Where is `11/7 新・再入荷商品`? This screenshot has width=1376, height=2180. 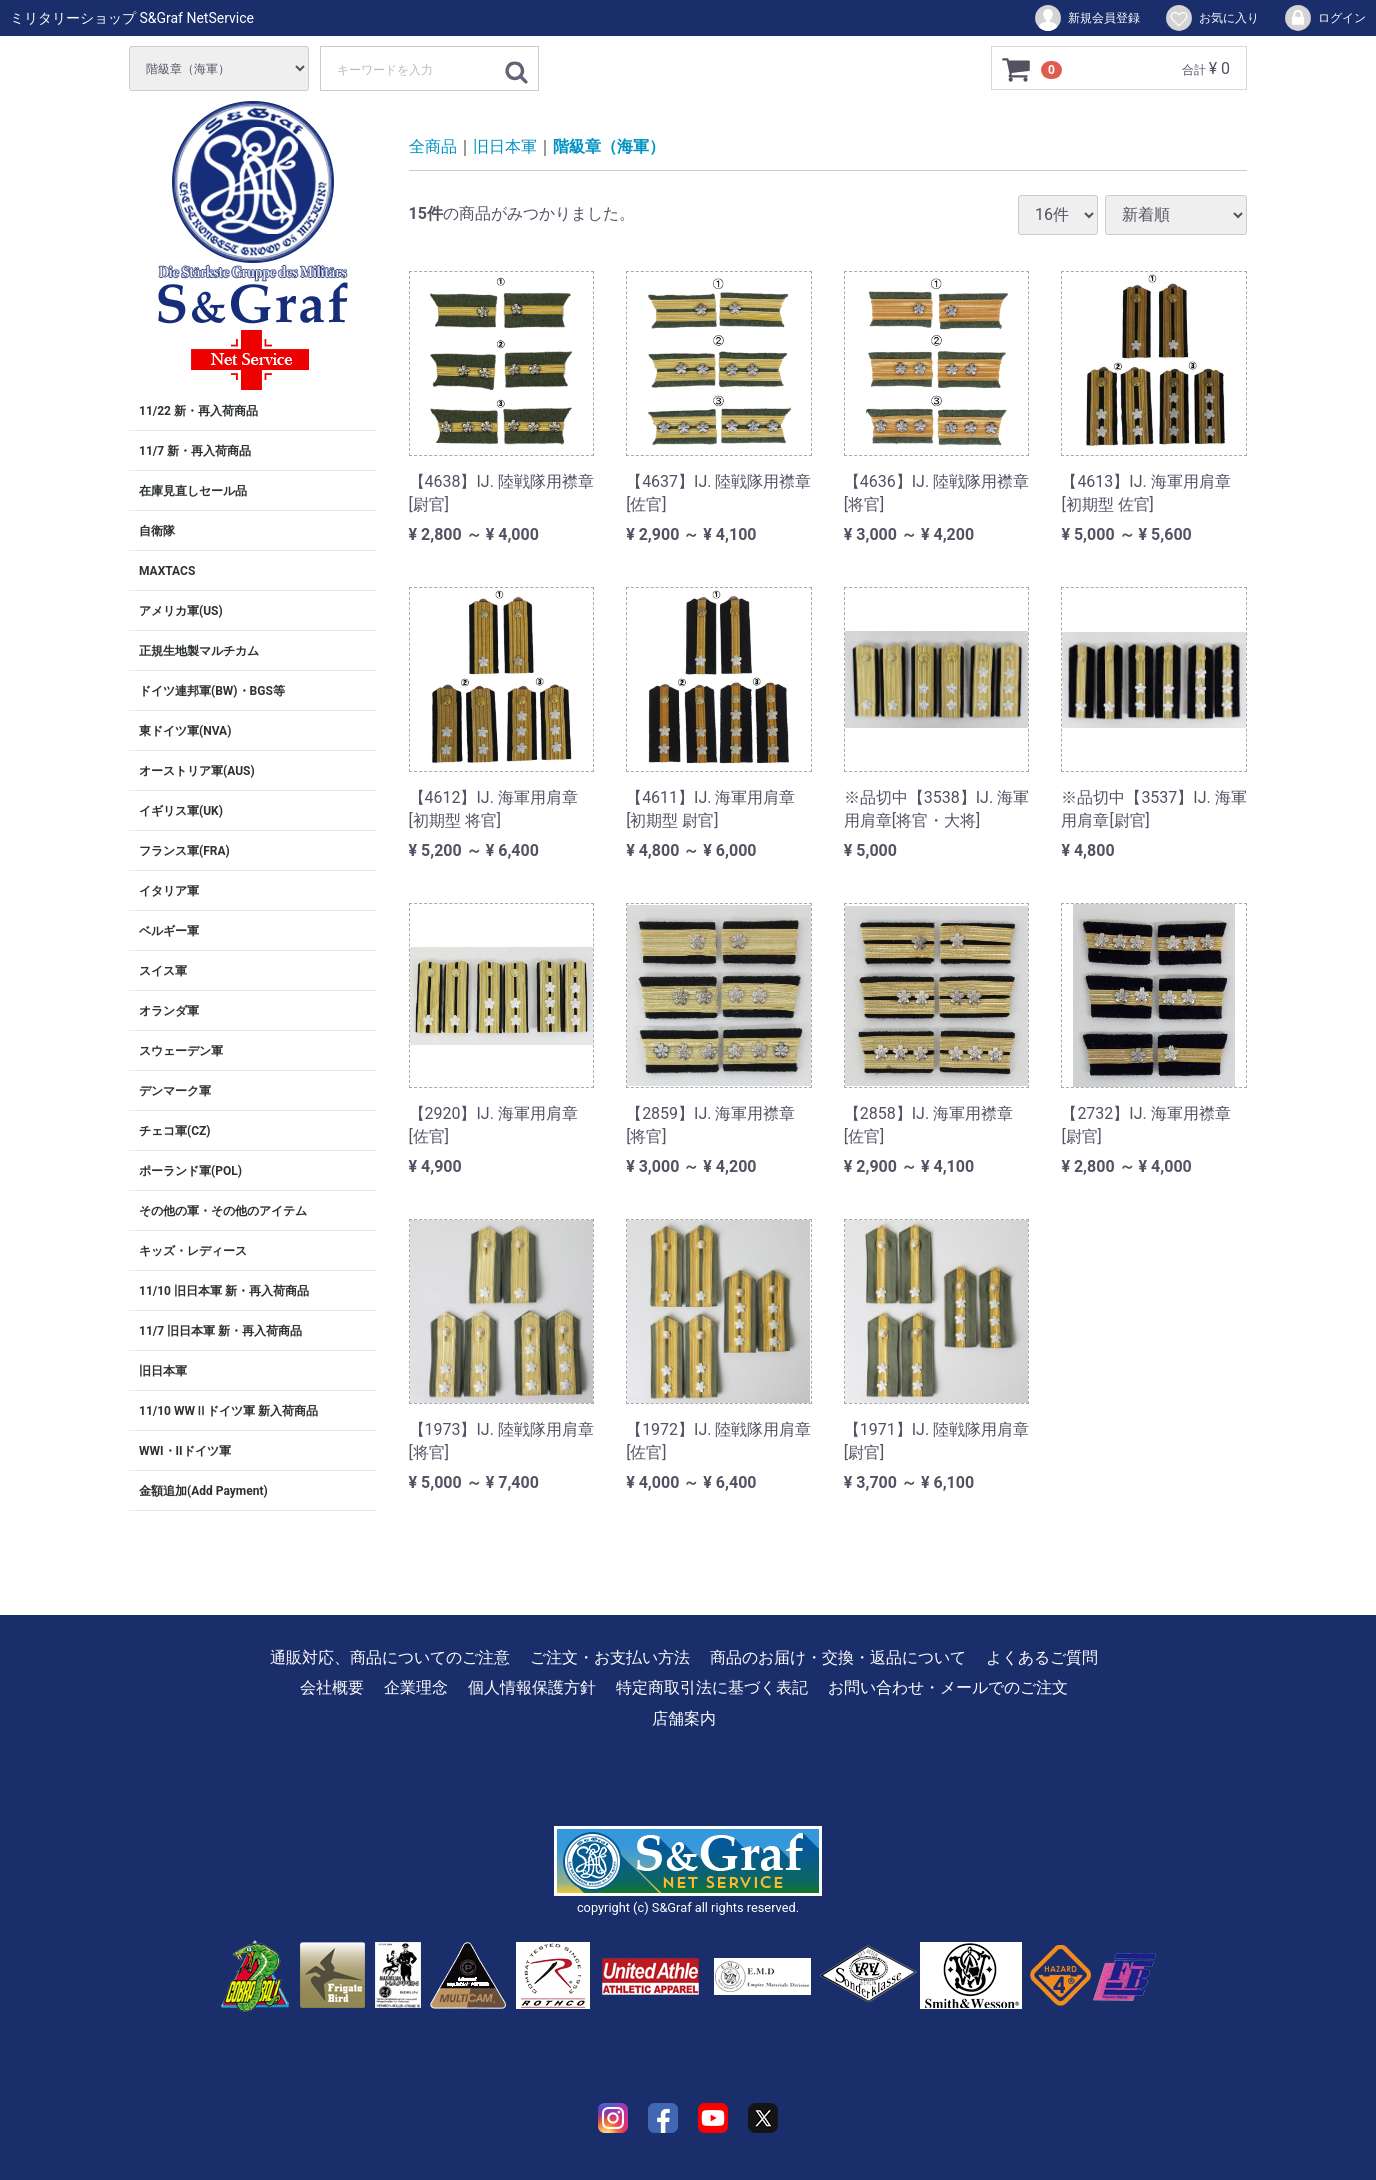
11/7 新・再入荷商品 is located at coordinates (195, 451).